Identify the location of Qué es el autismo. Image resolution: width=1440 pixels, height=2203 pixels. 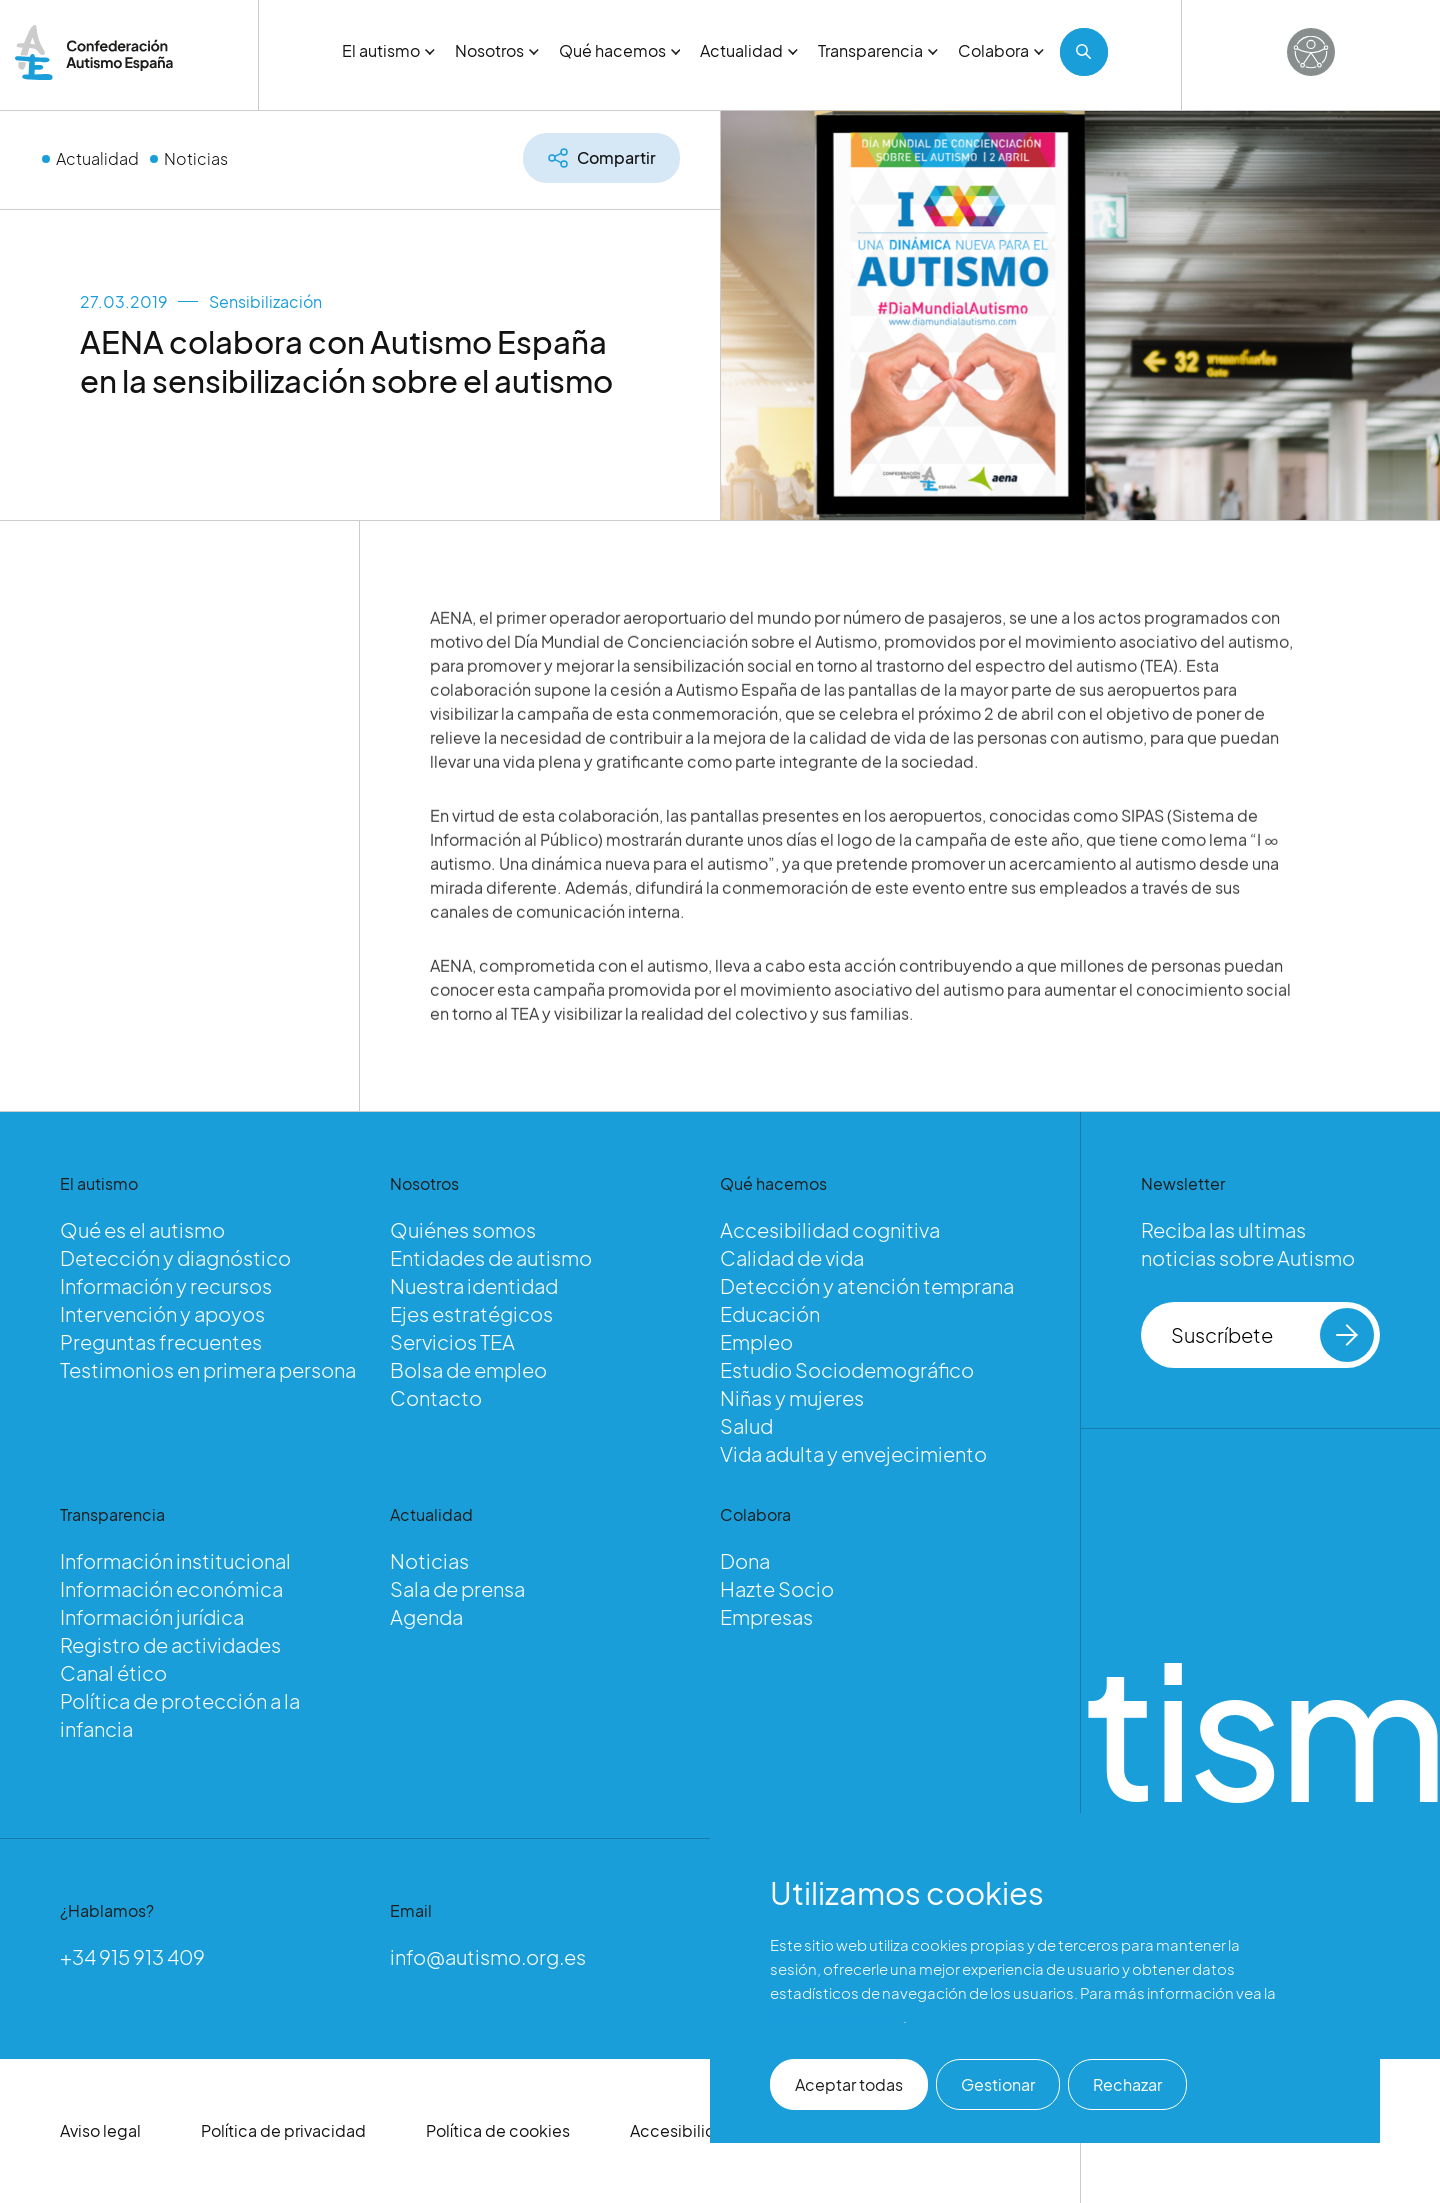
(142, 1229).